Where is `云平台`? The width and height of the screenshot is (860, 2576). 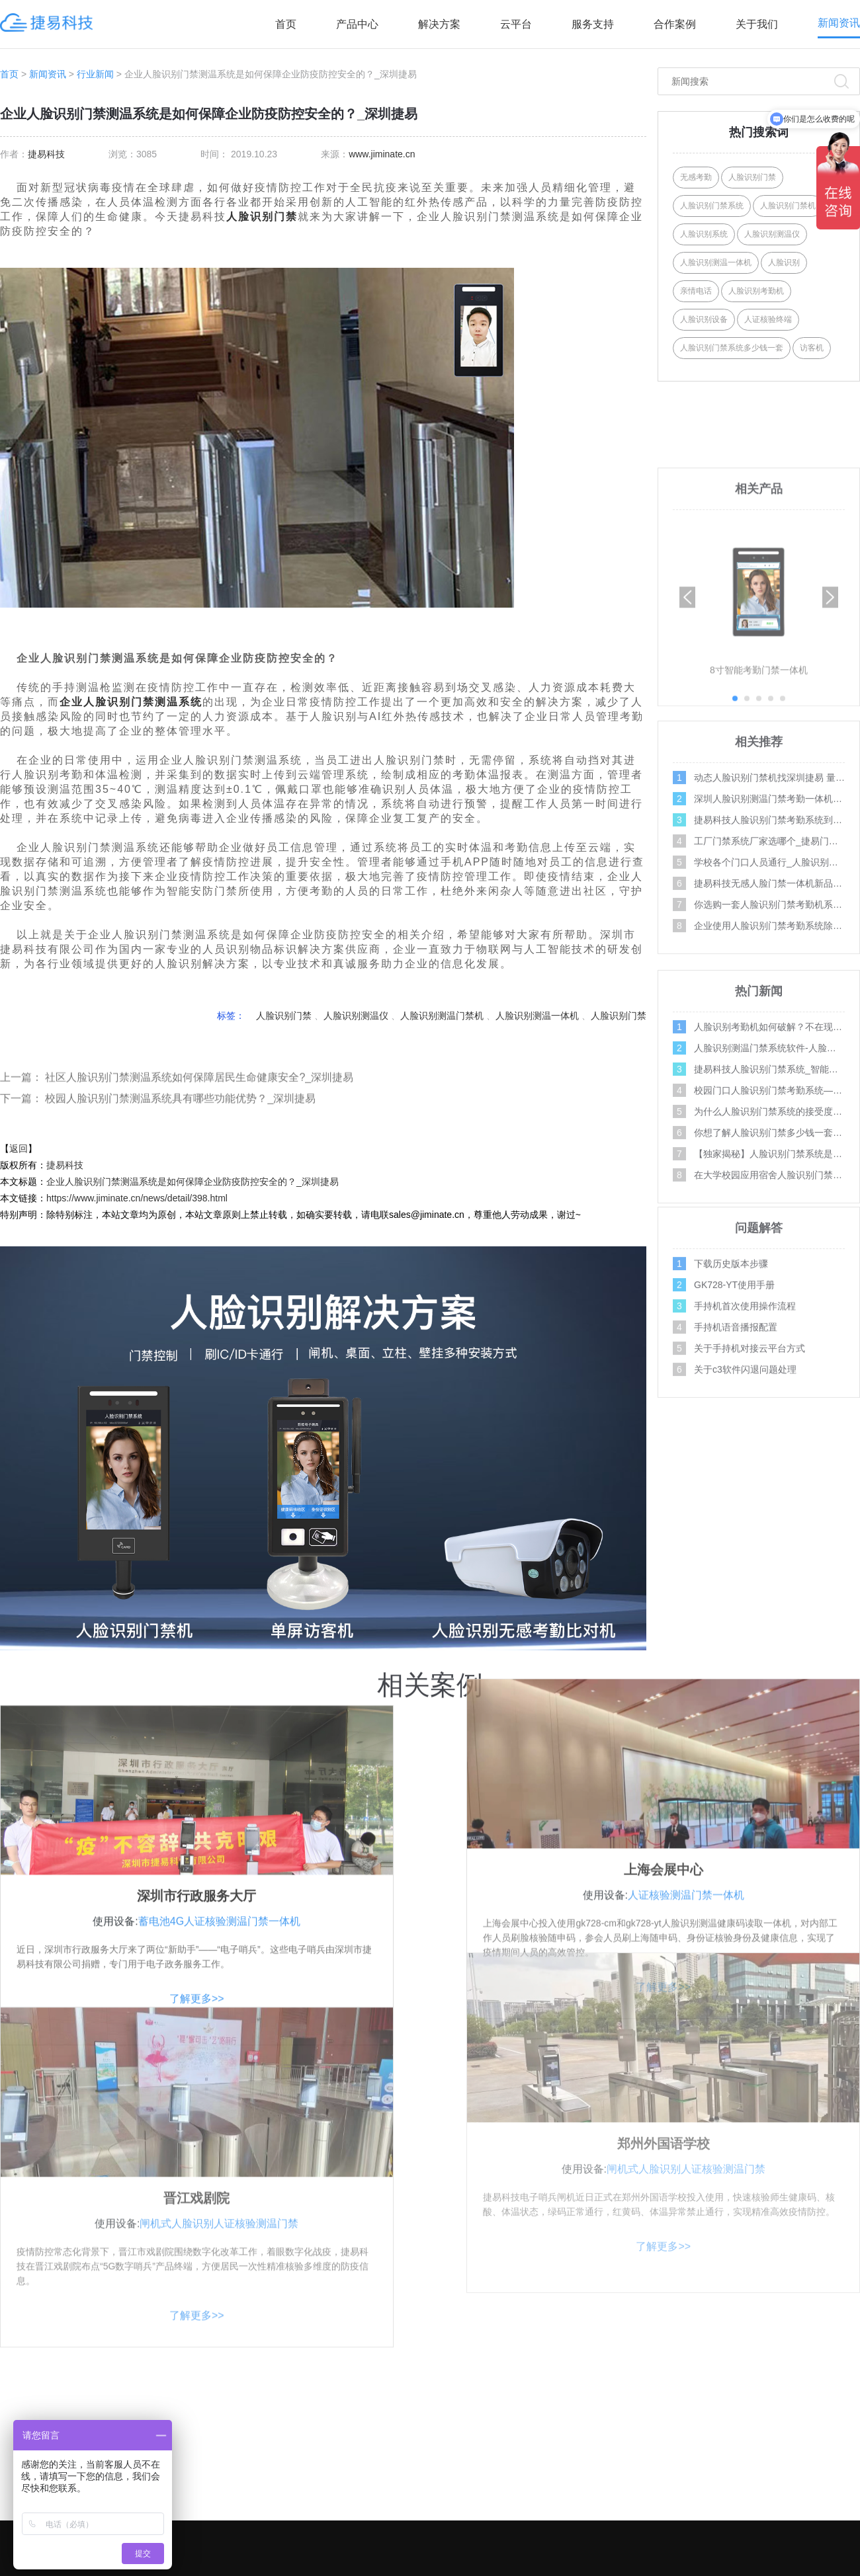
云平台 is located at coordinates (516, 24).